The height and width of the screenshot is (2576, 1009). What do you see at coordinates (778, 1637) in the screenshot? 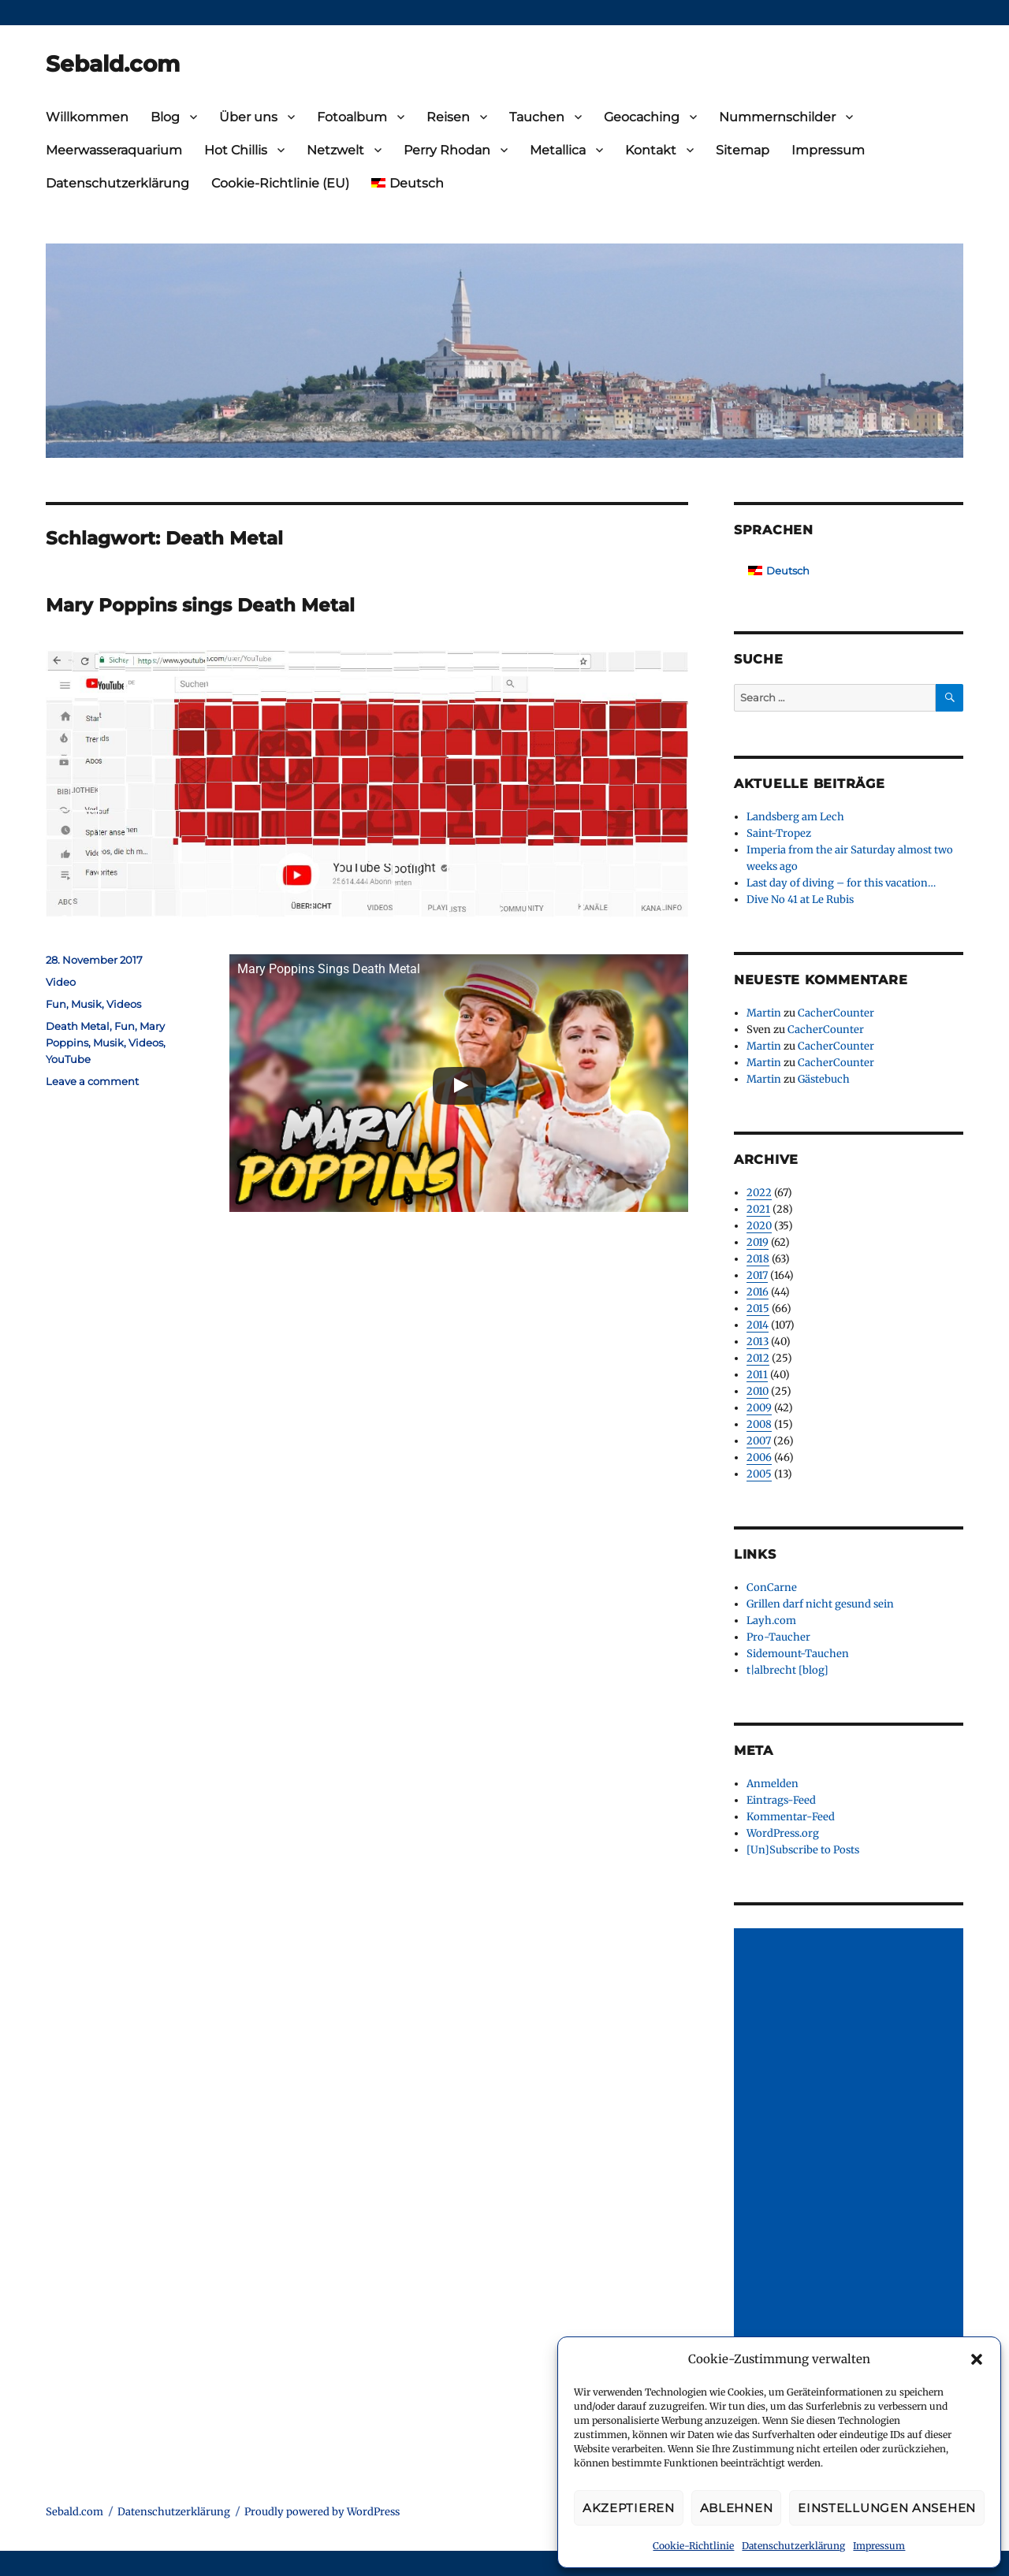
I see `Pro-Taucher` at bounding box center [778, 1637].